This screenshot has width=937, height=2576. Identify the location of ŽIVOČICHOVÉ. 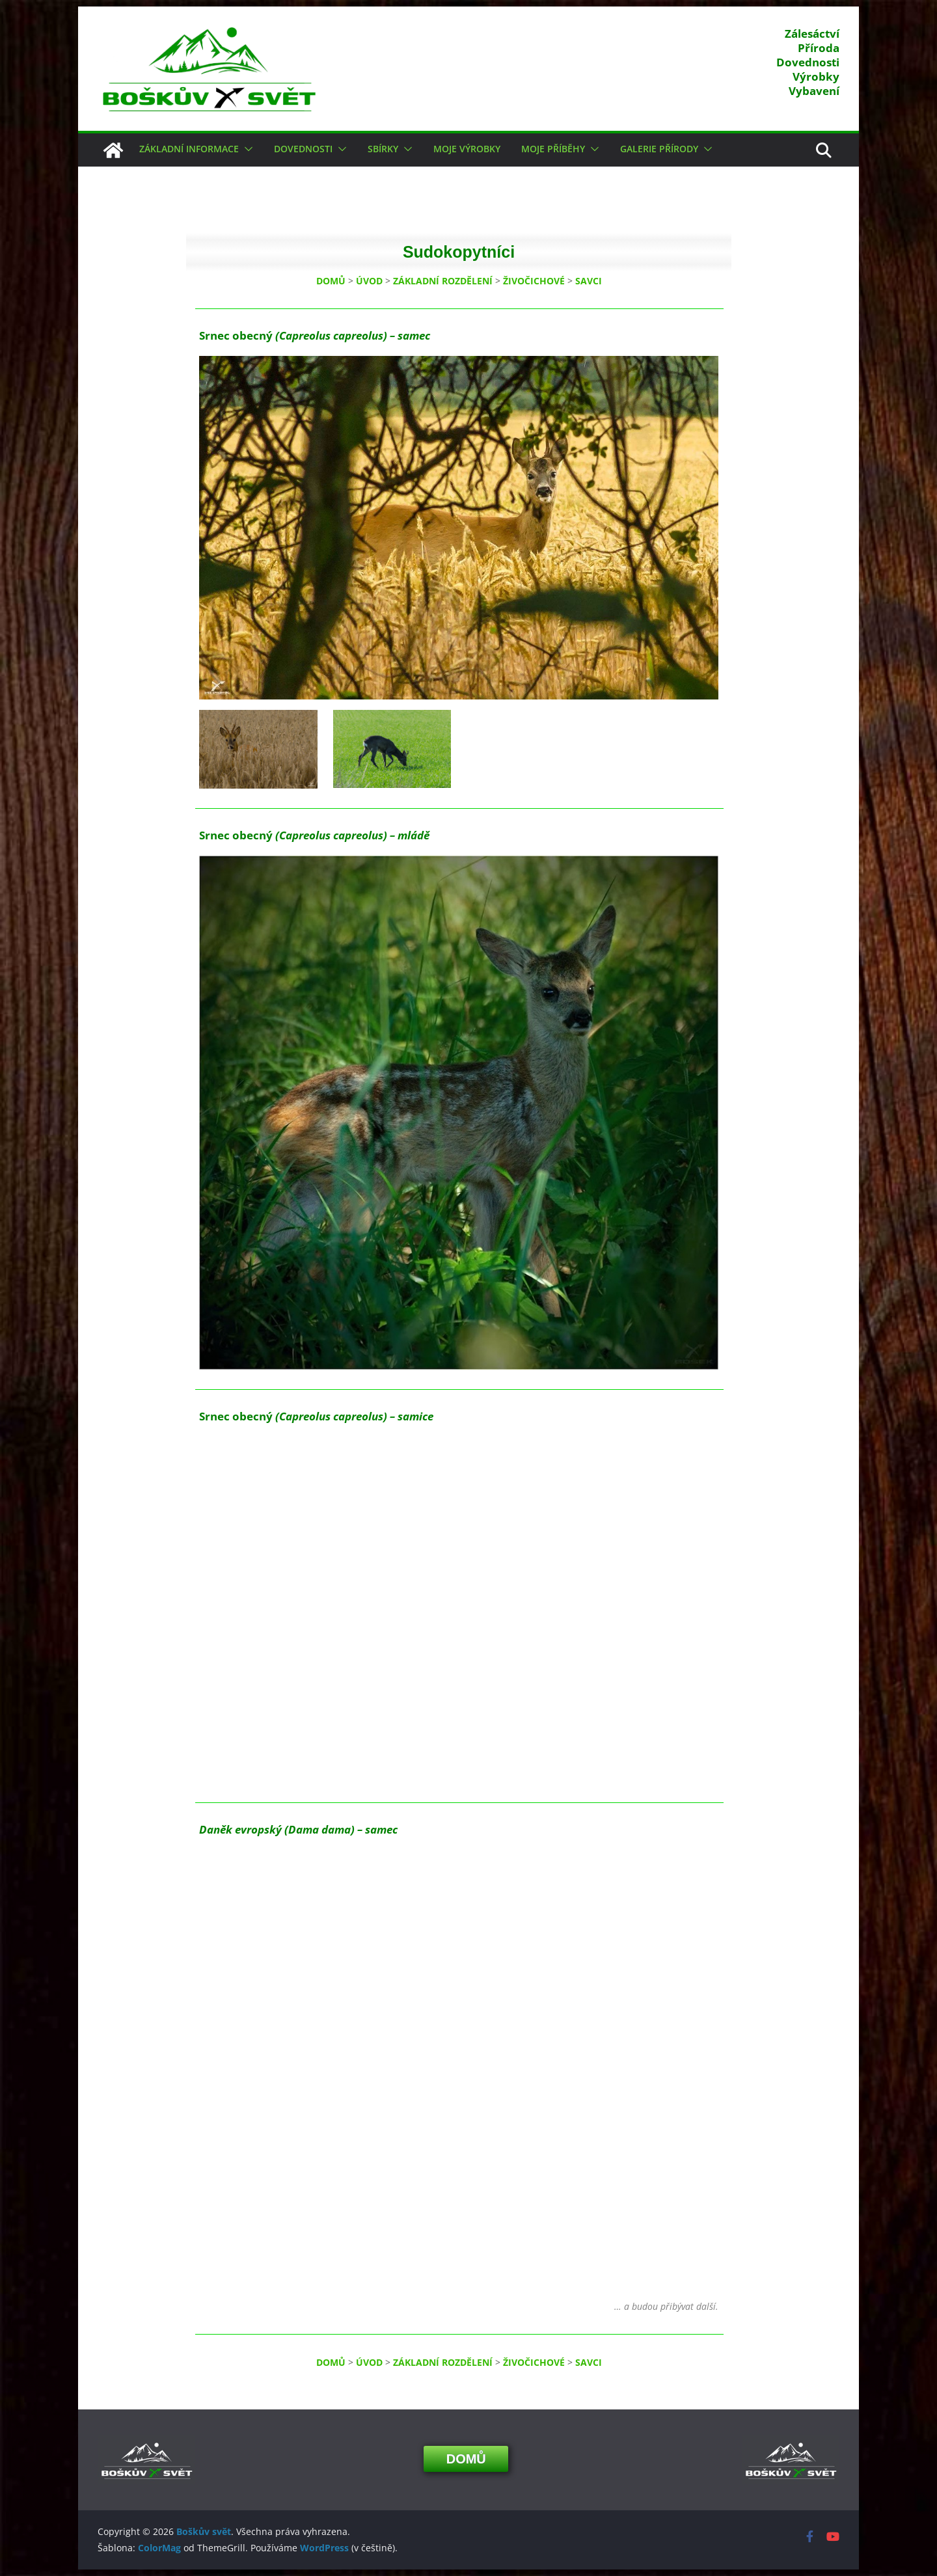
(534, 281).